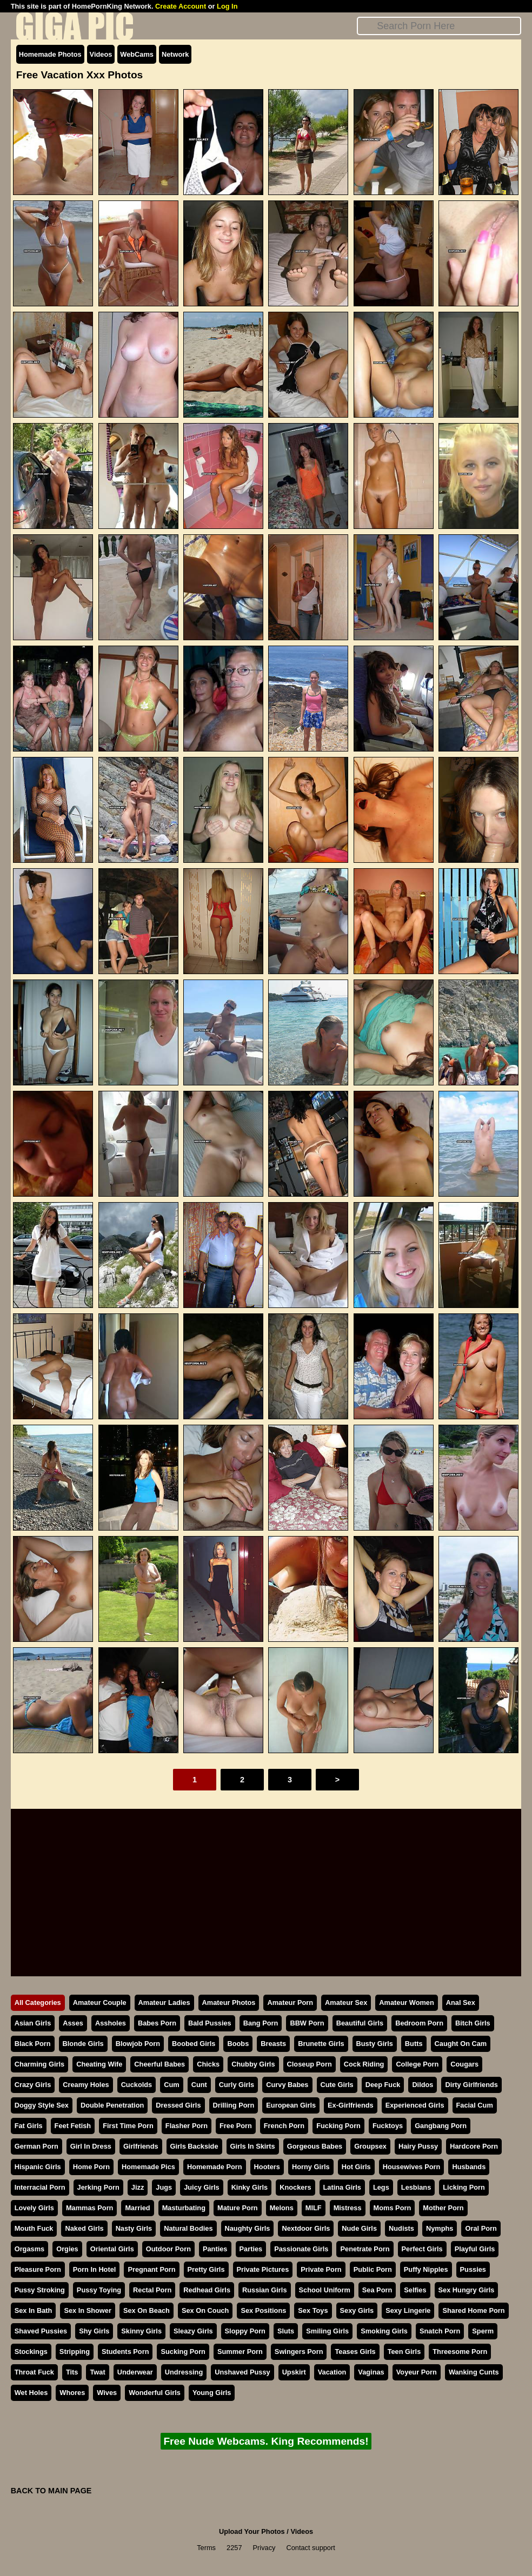 This screenshot has width=532, height=2576. Describe the element at coordinates (414, 2044) in the screenshot. I see `Butts` at that location.